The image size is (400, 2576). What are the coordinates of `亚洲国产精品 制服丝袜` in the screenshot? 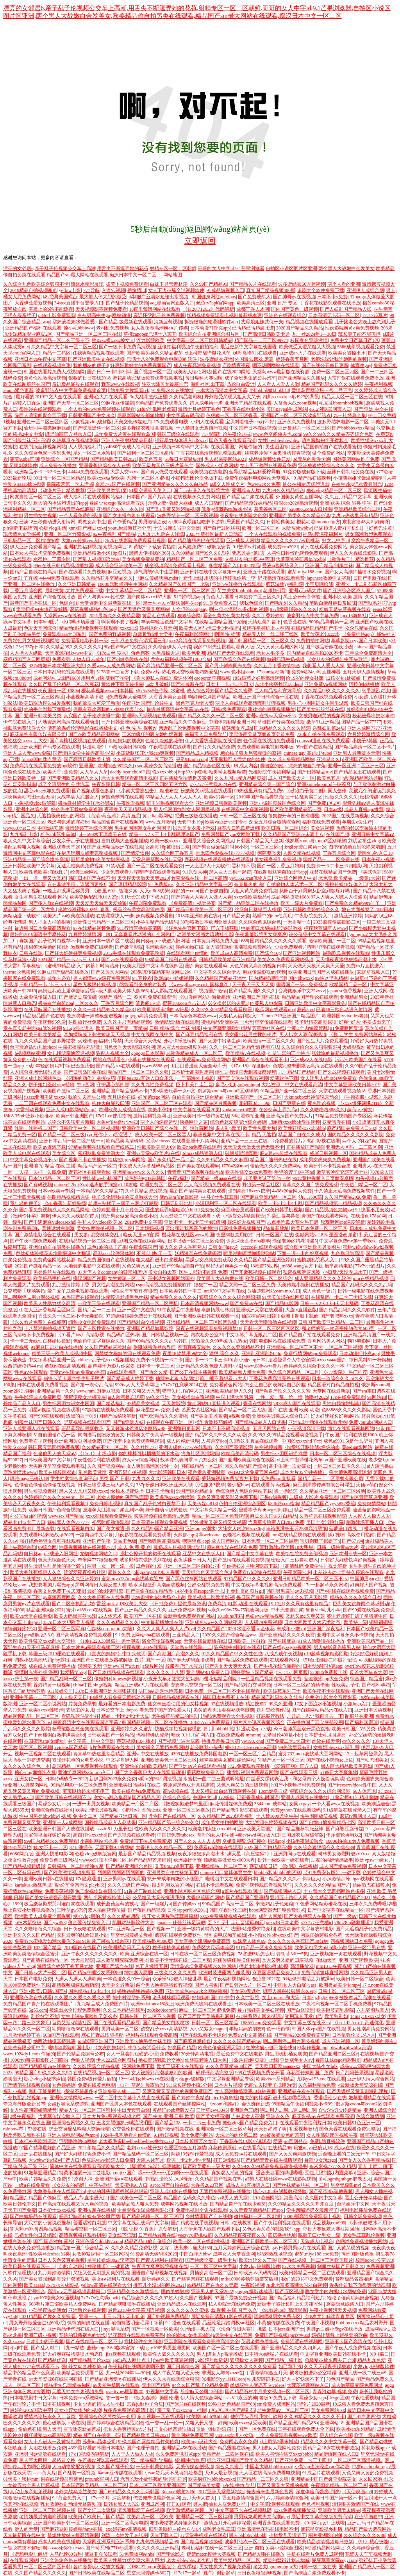 It's located at (329, 565).